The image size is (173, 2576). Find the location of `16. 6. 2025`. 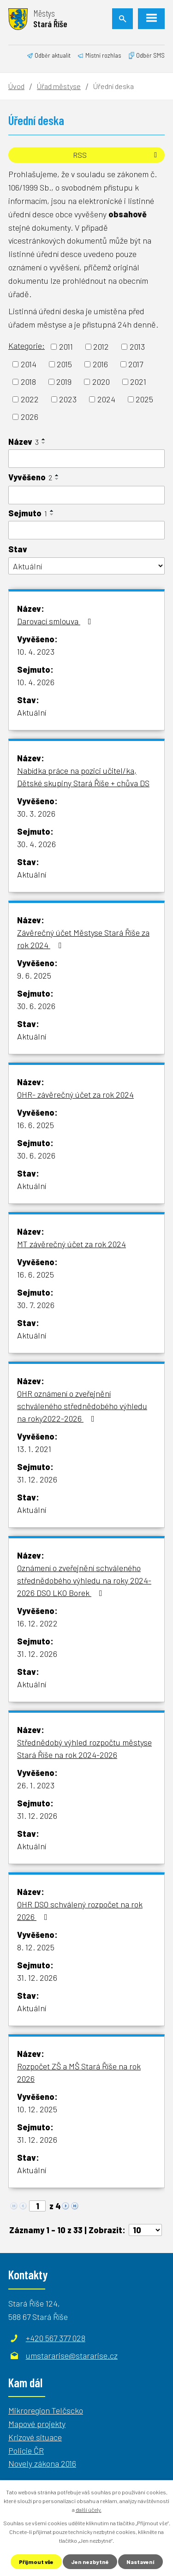

16. 6. 2025 is located at coordinates (35, 1125).